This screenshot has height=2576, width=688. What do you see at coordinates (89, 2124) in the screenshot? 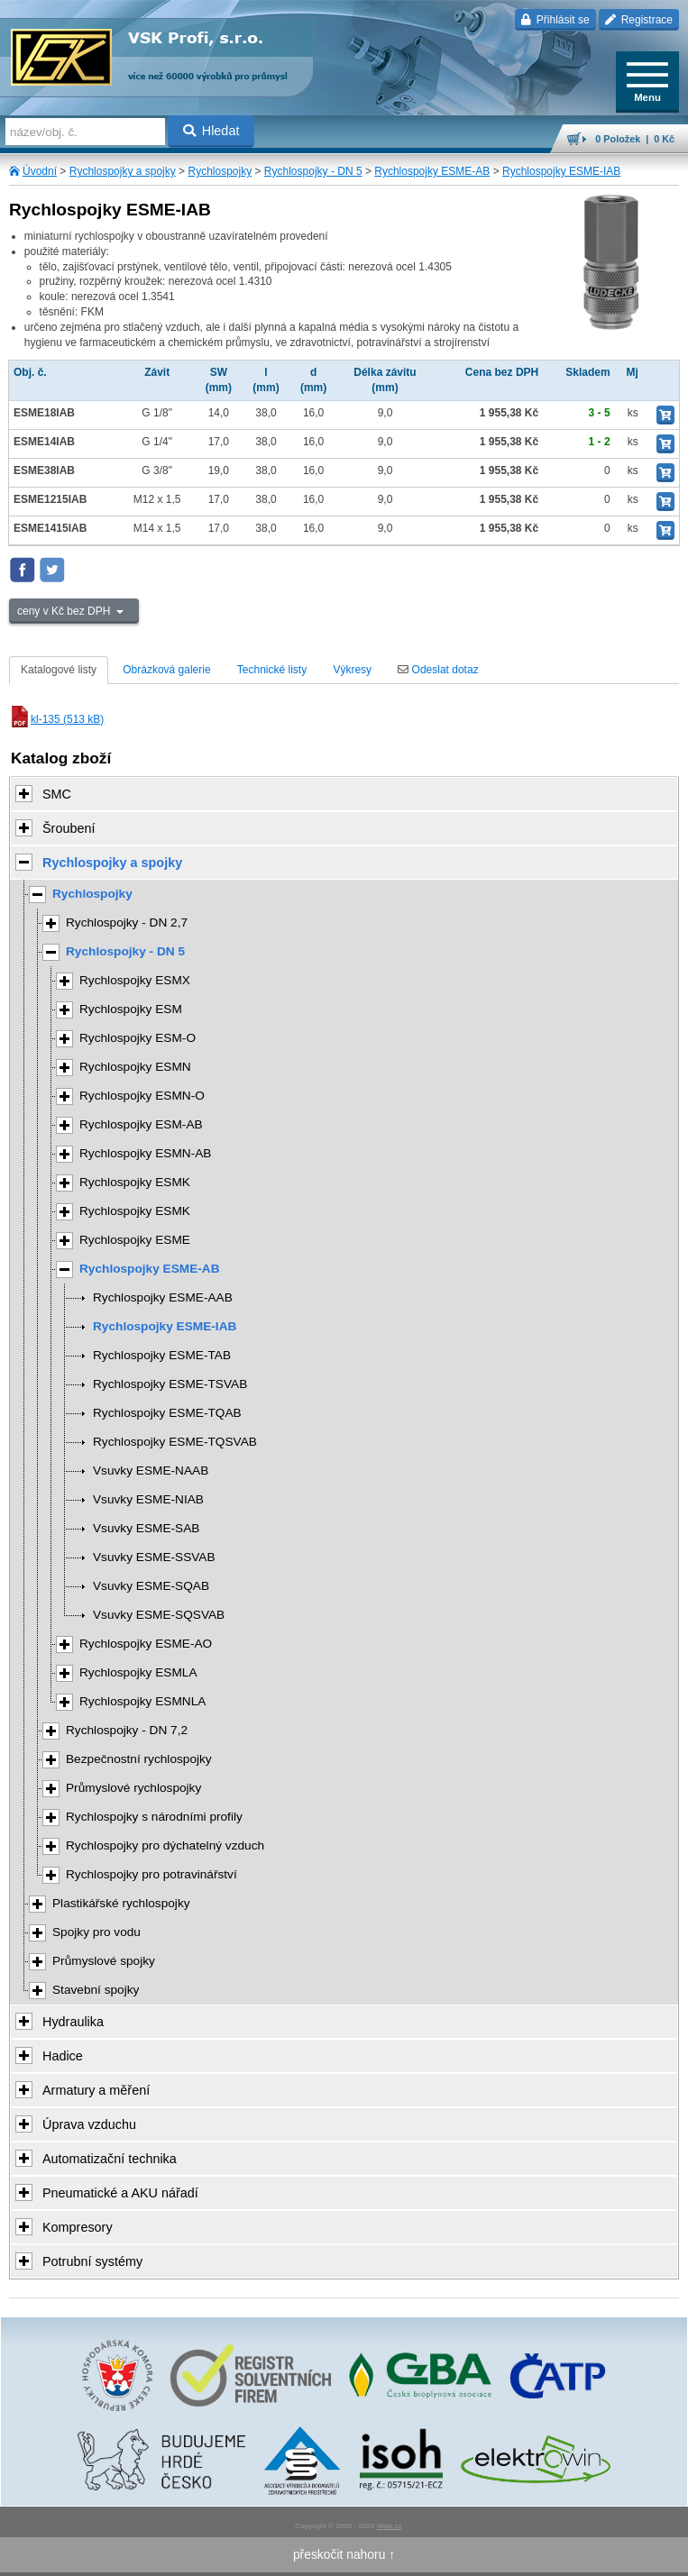
I see `Úprava vzduchu` at bounding box center [89, 2124].